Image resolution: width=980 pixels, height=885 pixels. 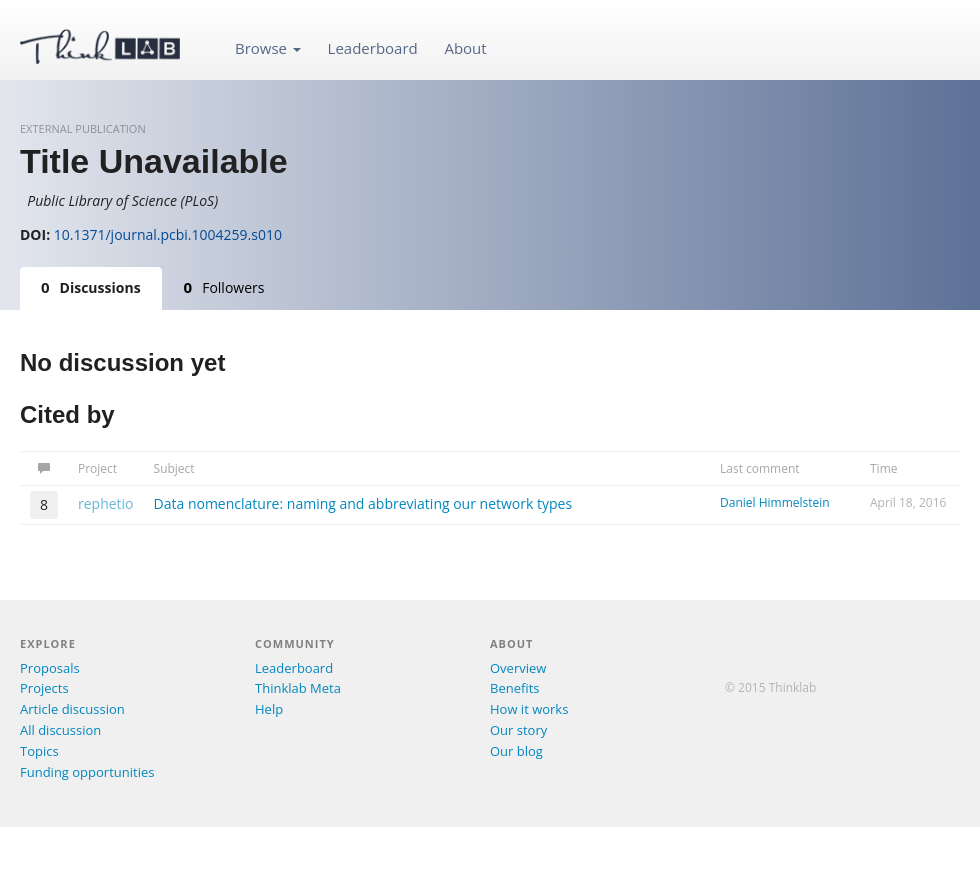 I want to click on Thinklab Meta, so click(x=298, y=688).